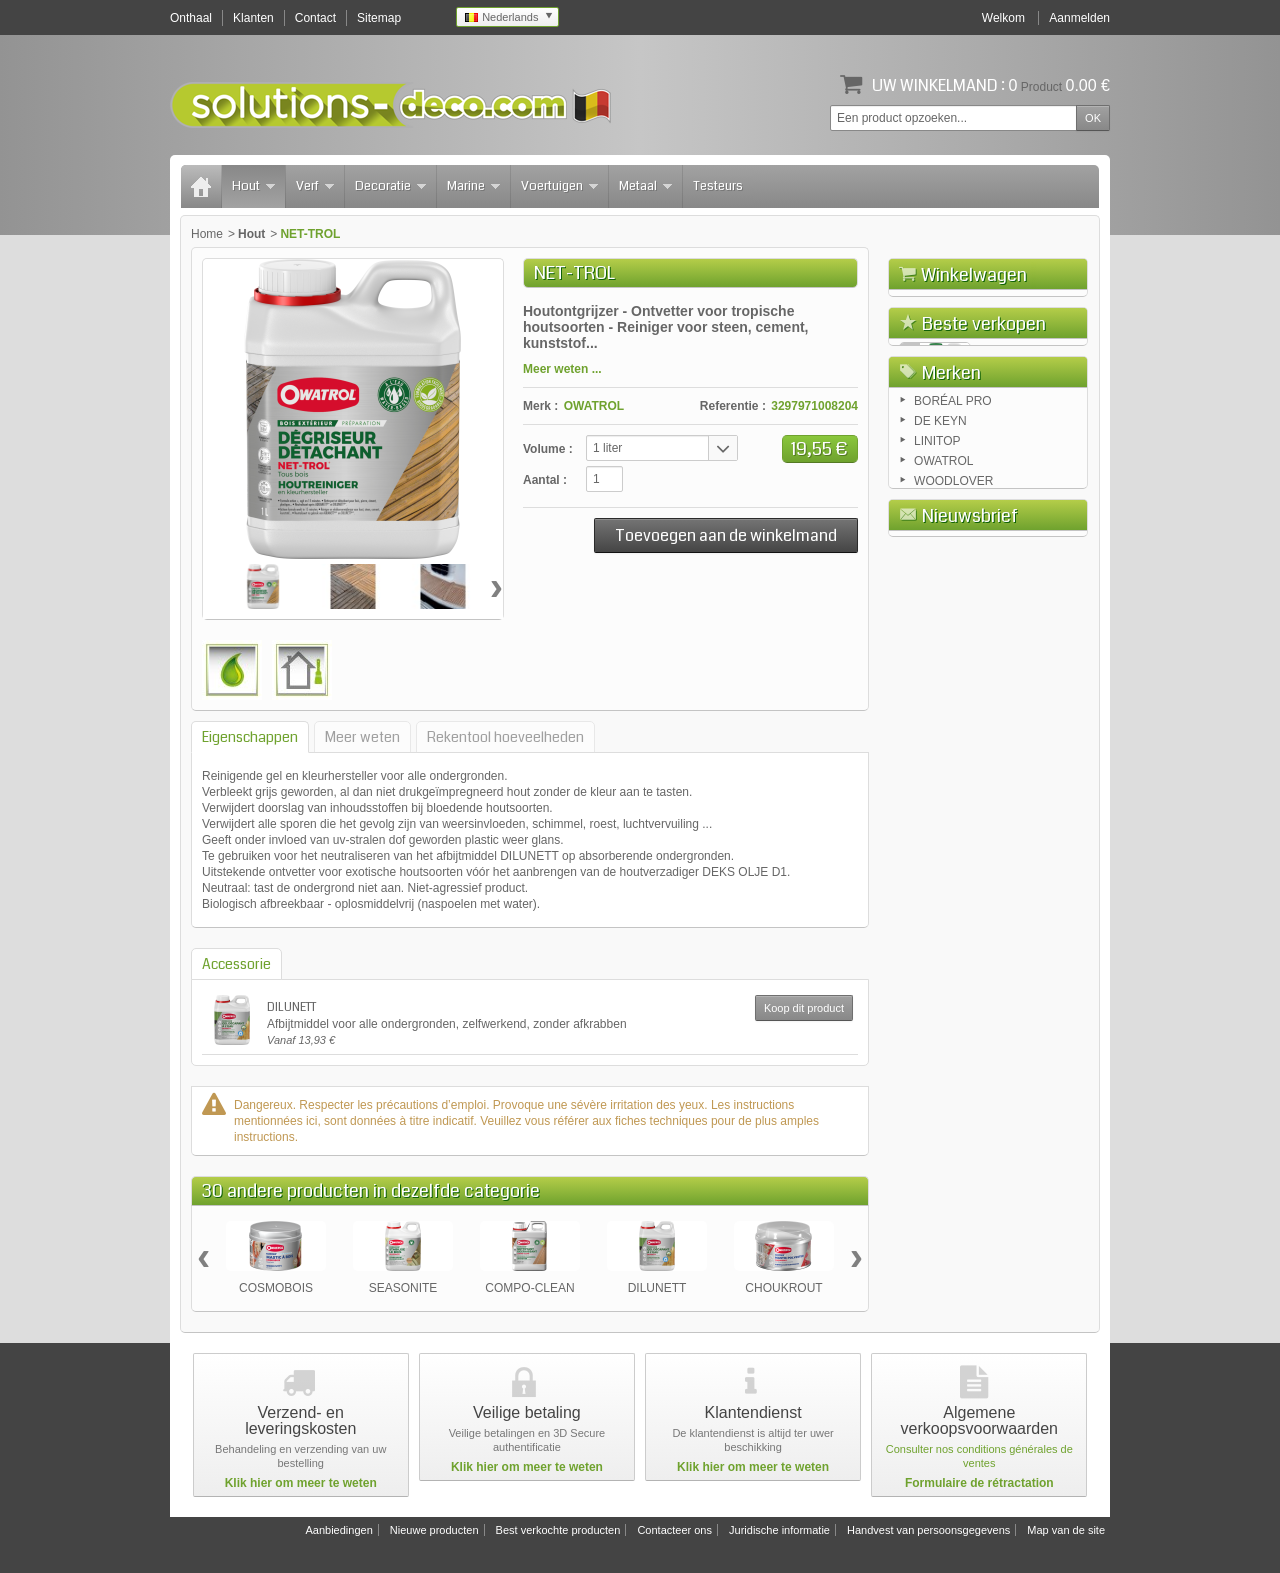  I want to click on Verf, so click(315, 186).